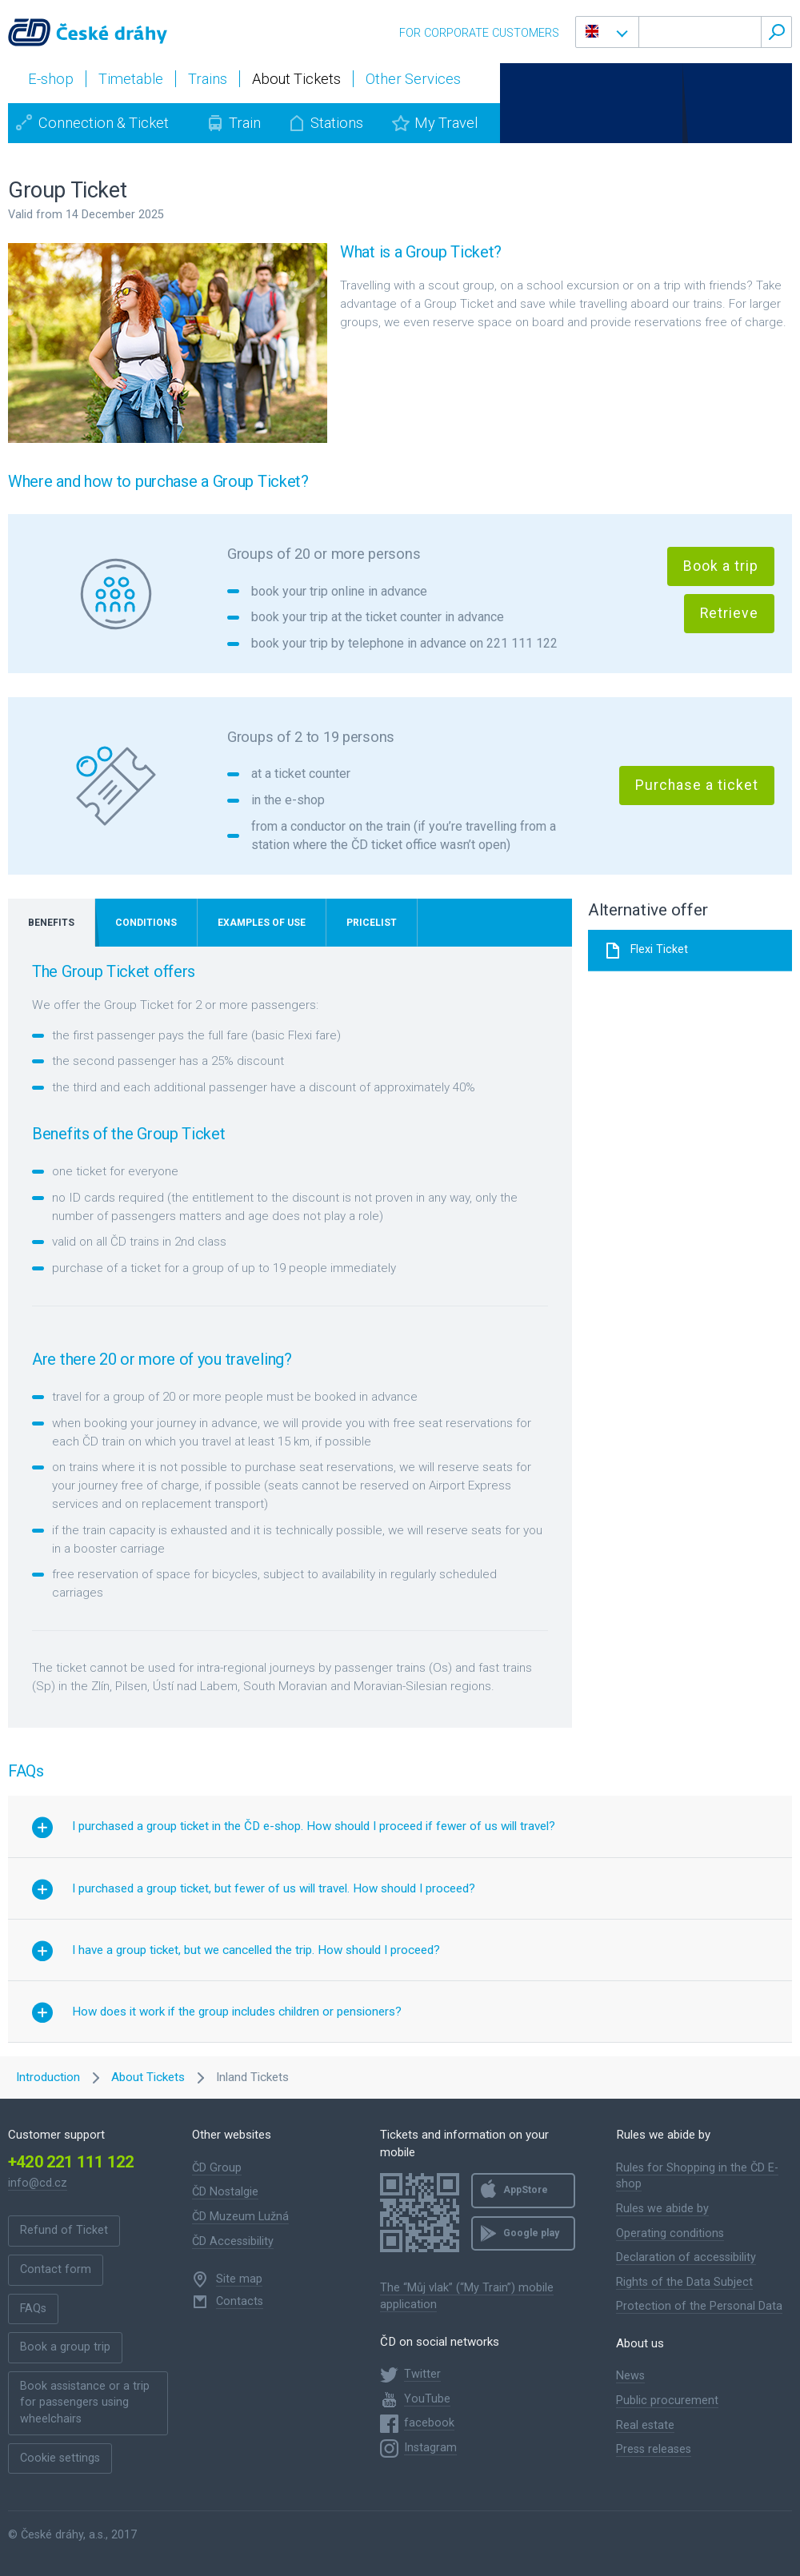 The height and width of the screenshot is (2576, 800). What do you see at coordinates (262, 922) in the screenshot?
I see `Examples of use` at bounding box center [262, 922].